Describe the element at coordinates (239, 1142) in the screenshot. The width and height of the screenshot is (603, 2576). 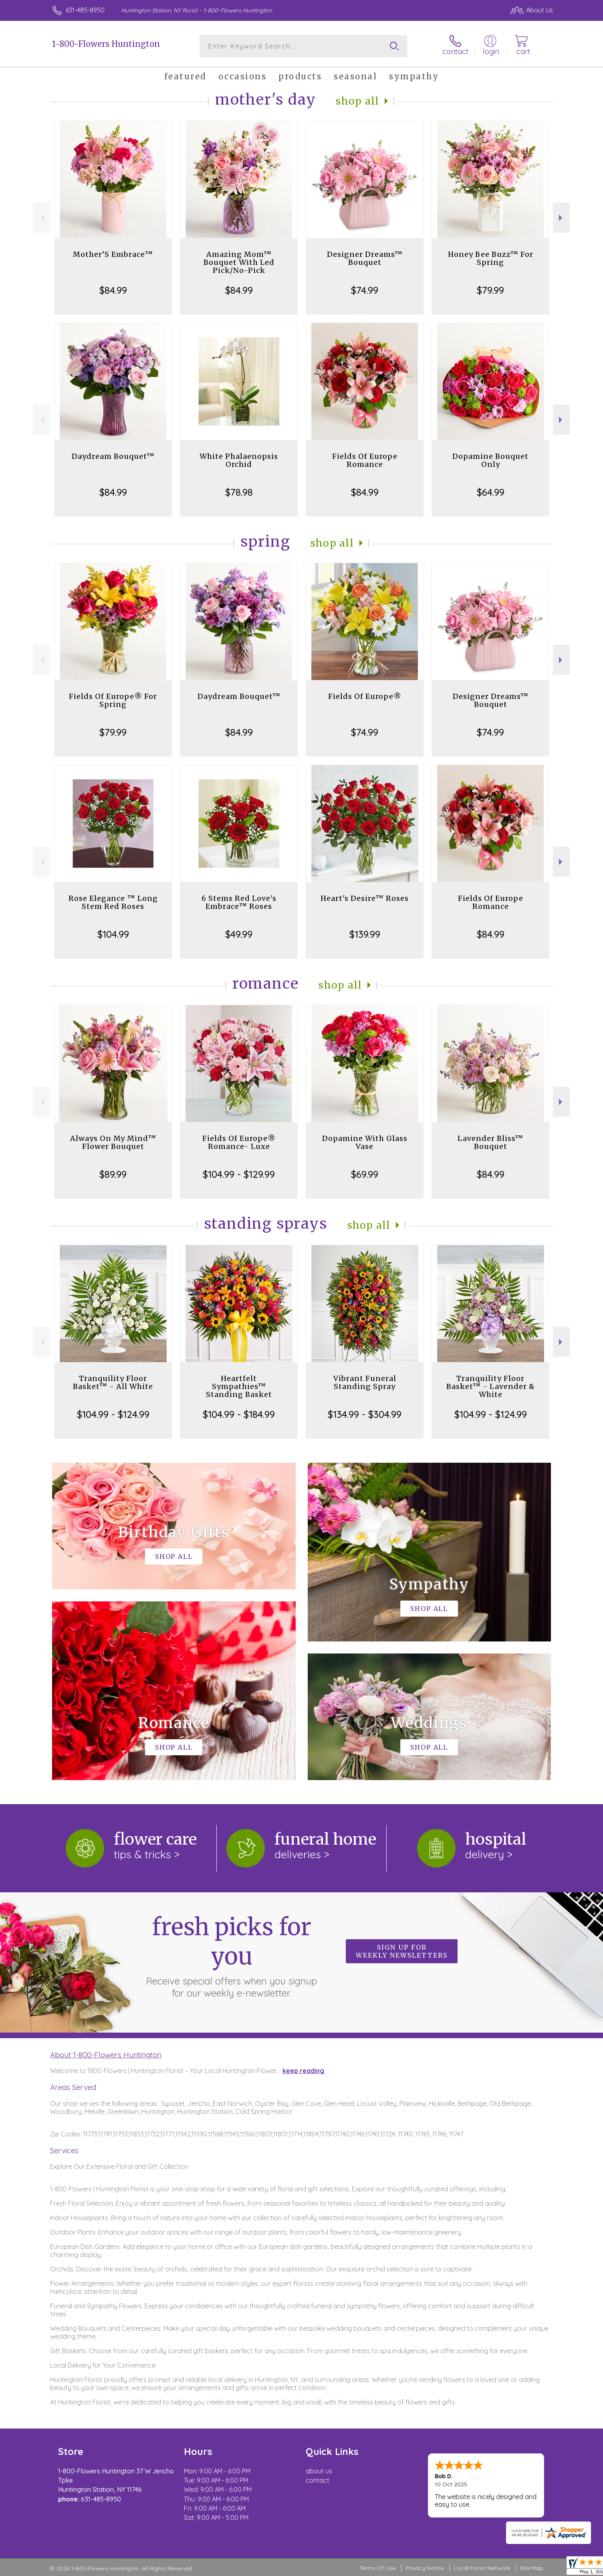
I see `Fields Of Europe® Romance- Luxe` at that location.